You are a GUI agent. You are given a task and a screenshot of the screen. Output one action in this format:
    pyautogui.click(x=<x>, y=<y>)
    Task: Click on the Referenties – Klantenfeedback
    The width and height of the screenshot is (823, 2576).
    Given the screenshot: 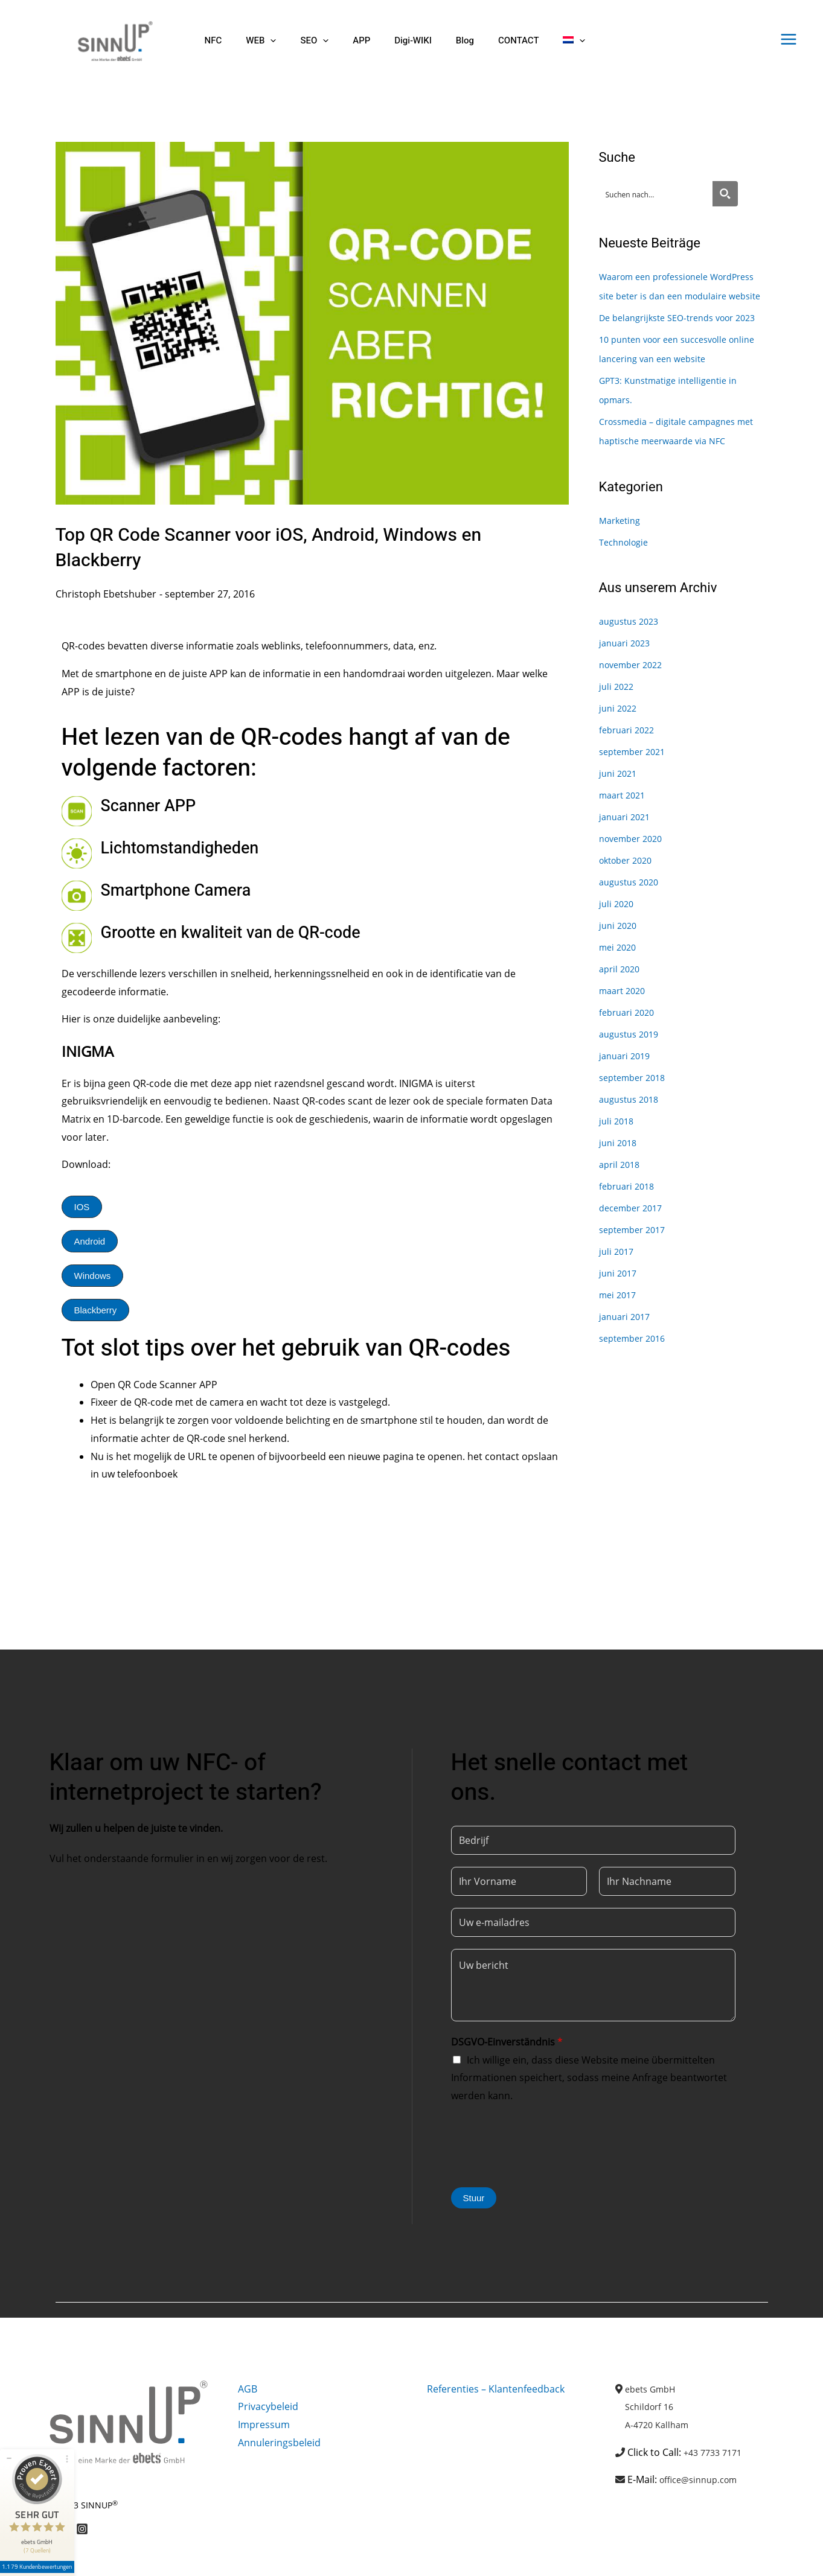 What is the action you would take?
    pyautogui.click(x=496, y=2389)
    